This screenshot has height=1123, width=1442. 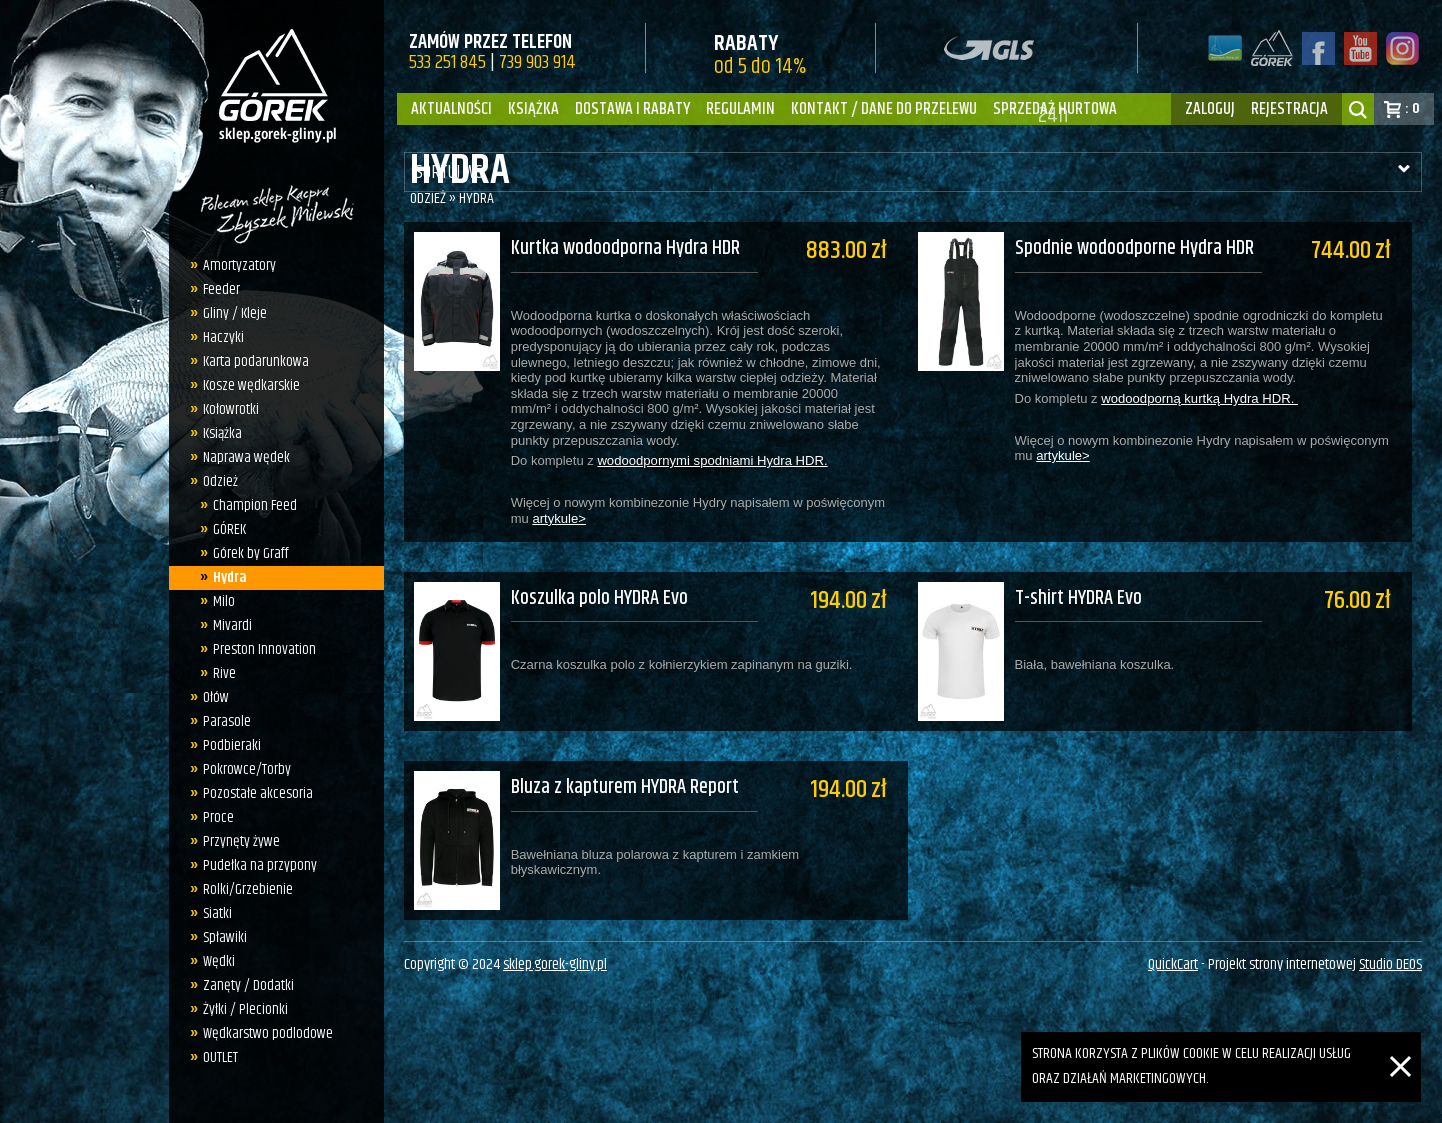 What do you see at coordinates (1055, 109) in the screenshot?
I see `Sprzedaż hurtowa` at bounding box center [1055, 109].